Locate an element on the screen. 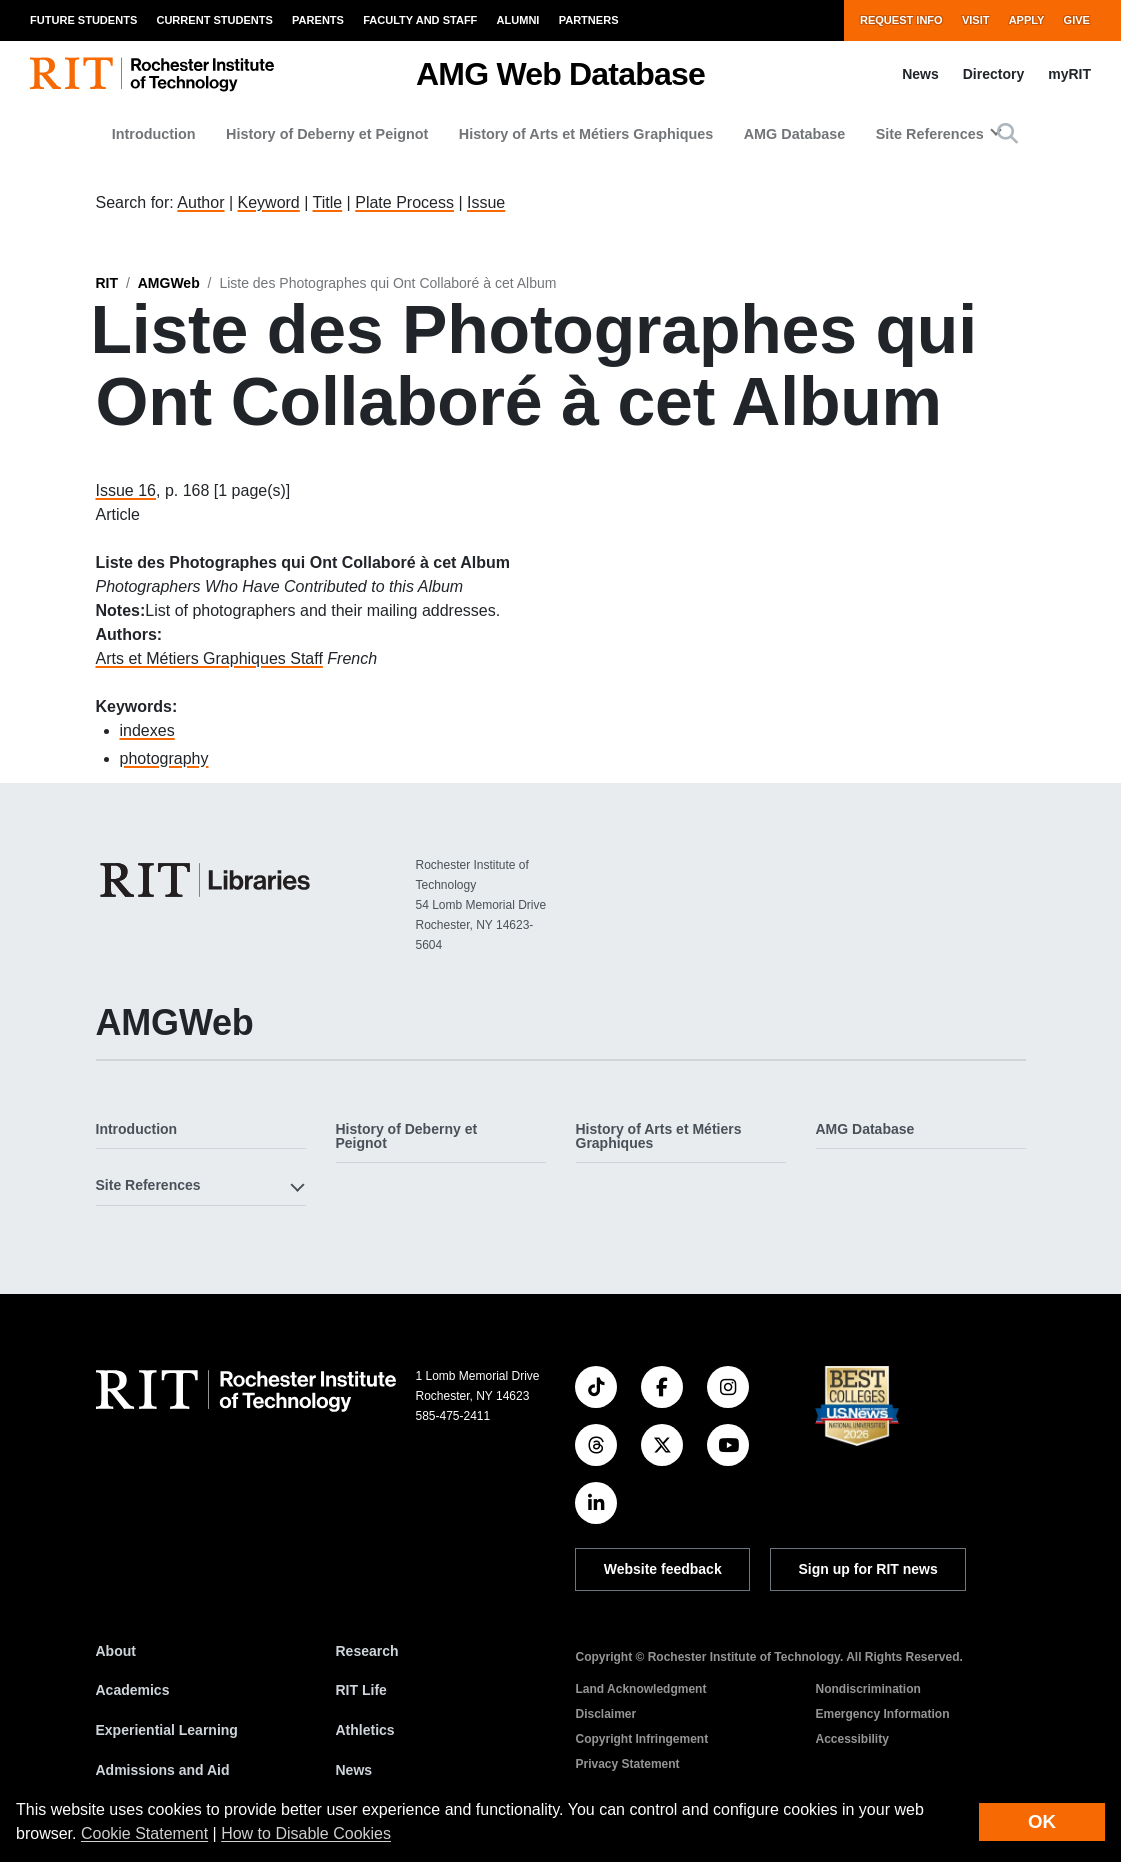  Research [RIT Research] is located at coordinates (367, 1651).